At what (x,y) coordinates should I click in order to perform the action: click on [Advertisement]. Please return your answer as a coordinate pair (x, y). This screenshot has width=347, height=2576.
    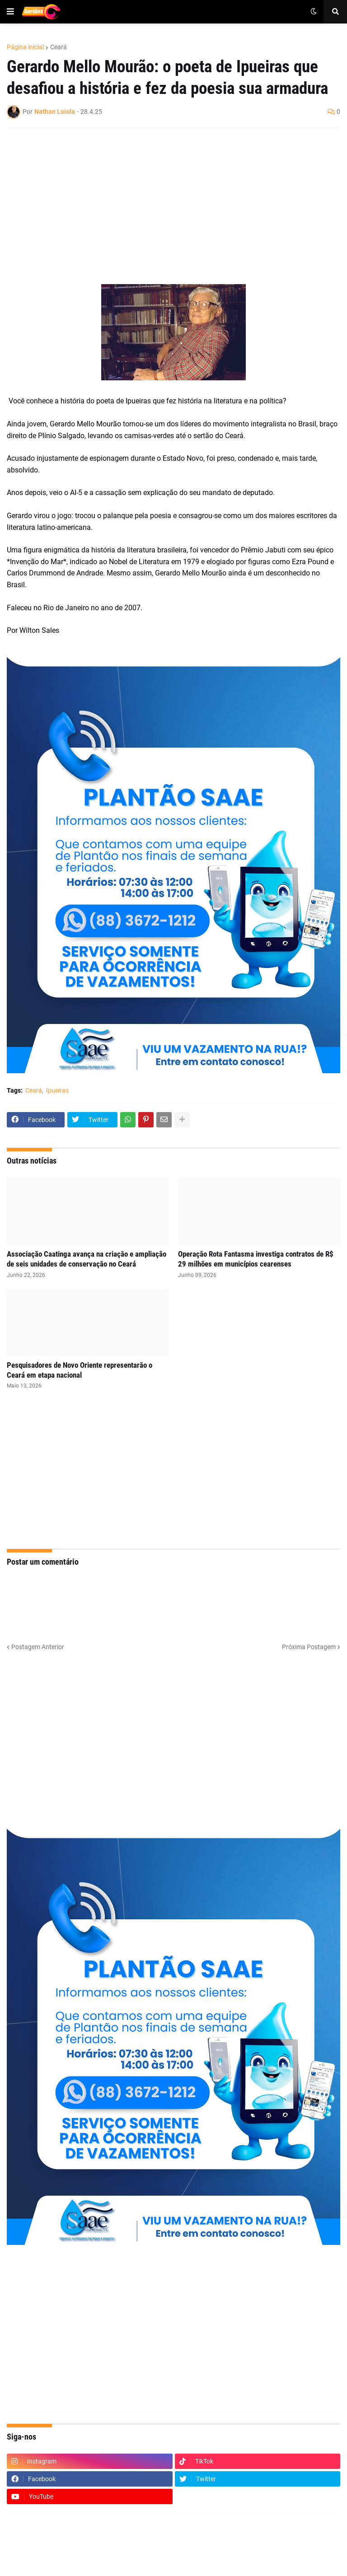
    Looking at the image, I should click on (164, 200).